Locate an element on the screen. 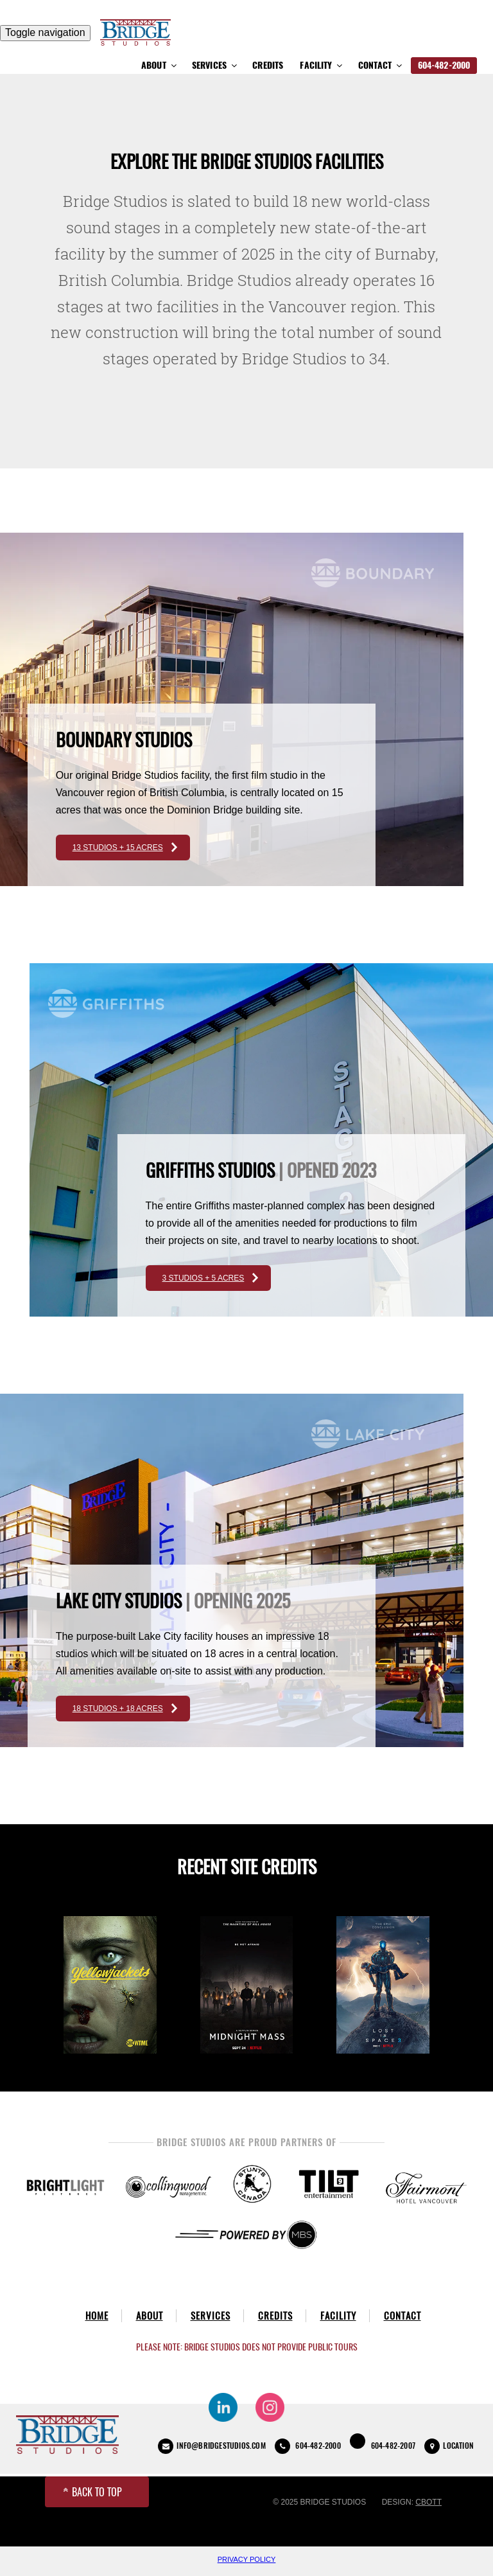 This screenshot has height=2576, width=493. CBOTT is located at coordinates (428, 2502).